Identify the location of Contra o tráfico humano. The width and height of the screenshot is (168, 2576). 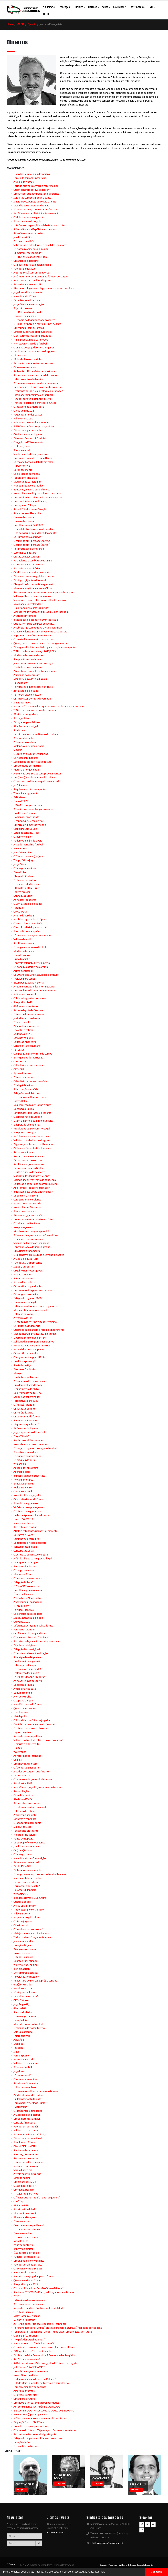
(27, 1045).